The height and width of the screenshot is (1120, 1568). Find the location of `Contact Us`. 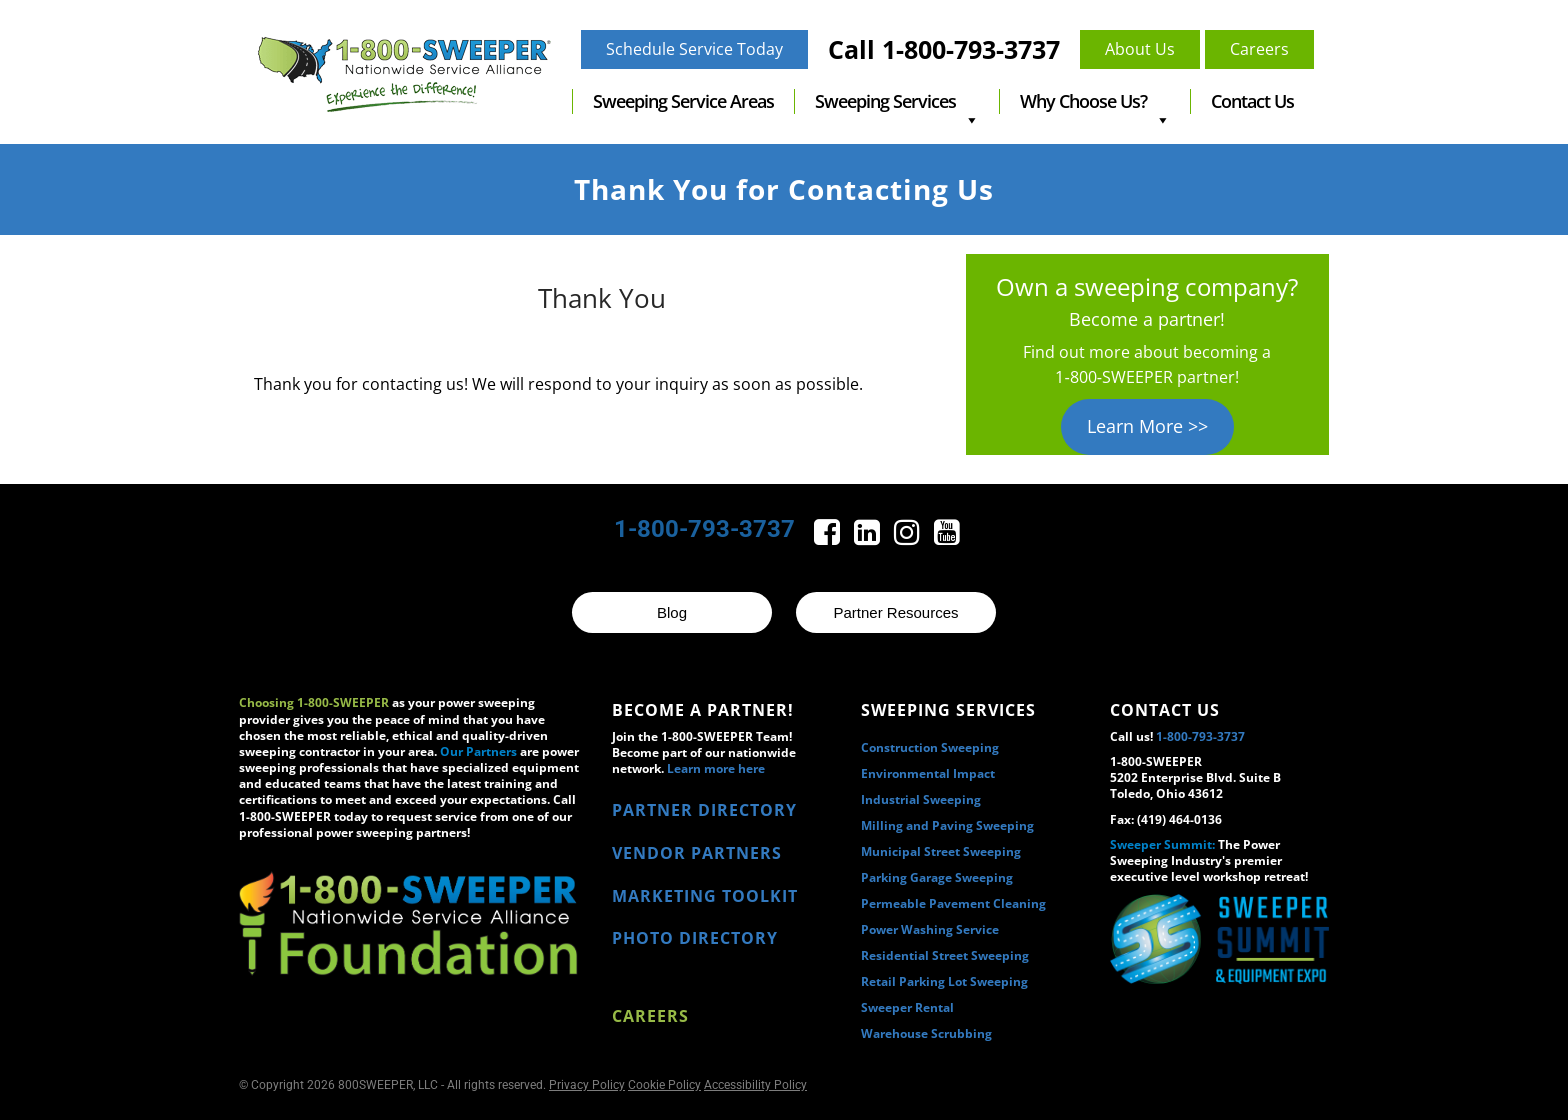

Contact Us is located at coordinates (1252, 101).